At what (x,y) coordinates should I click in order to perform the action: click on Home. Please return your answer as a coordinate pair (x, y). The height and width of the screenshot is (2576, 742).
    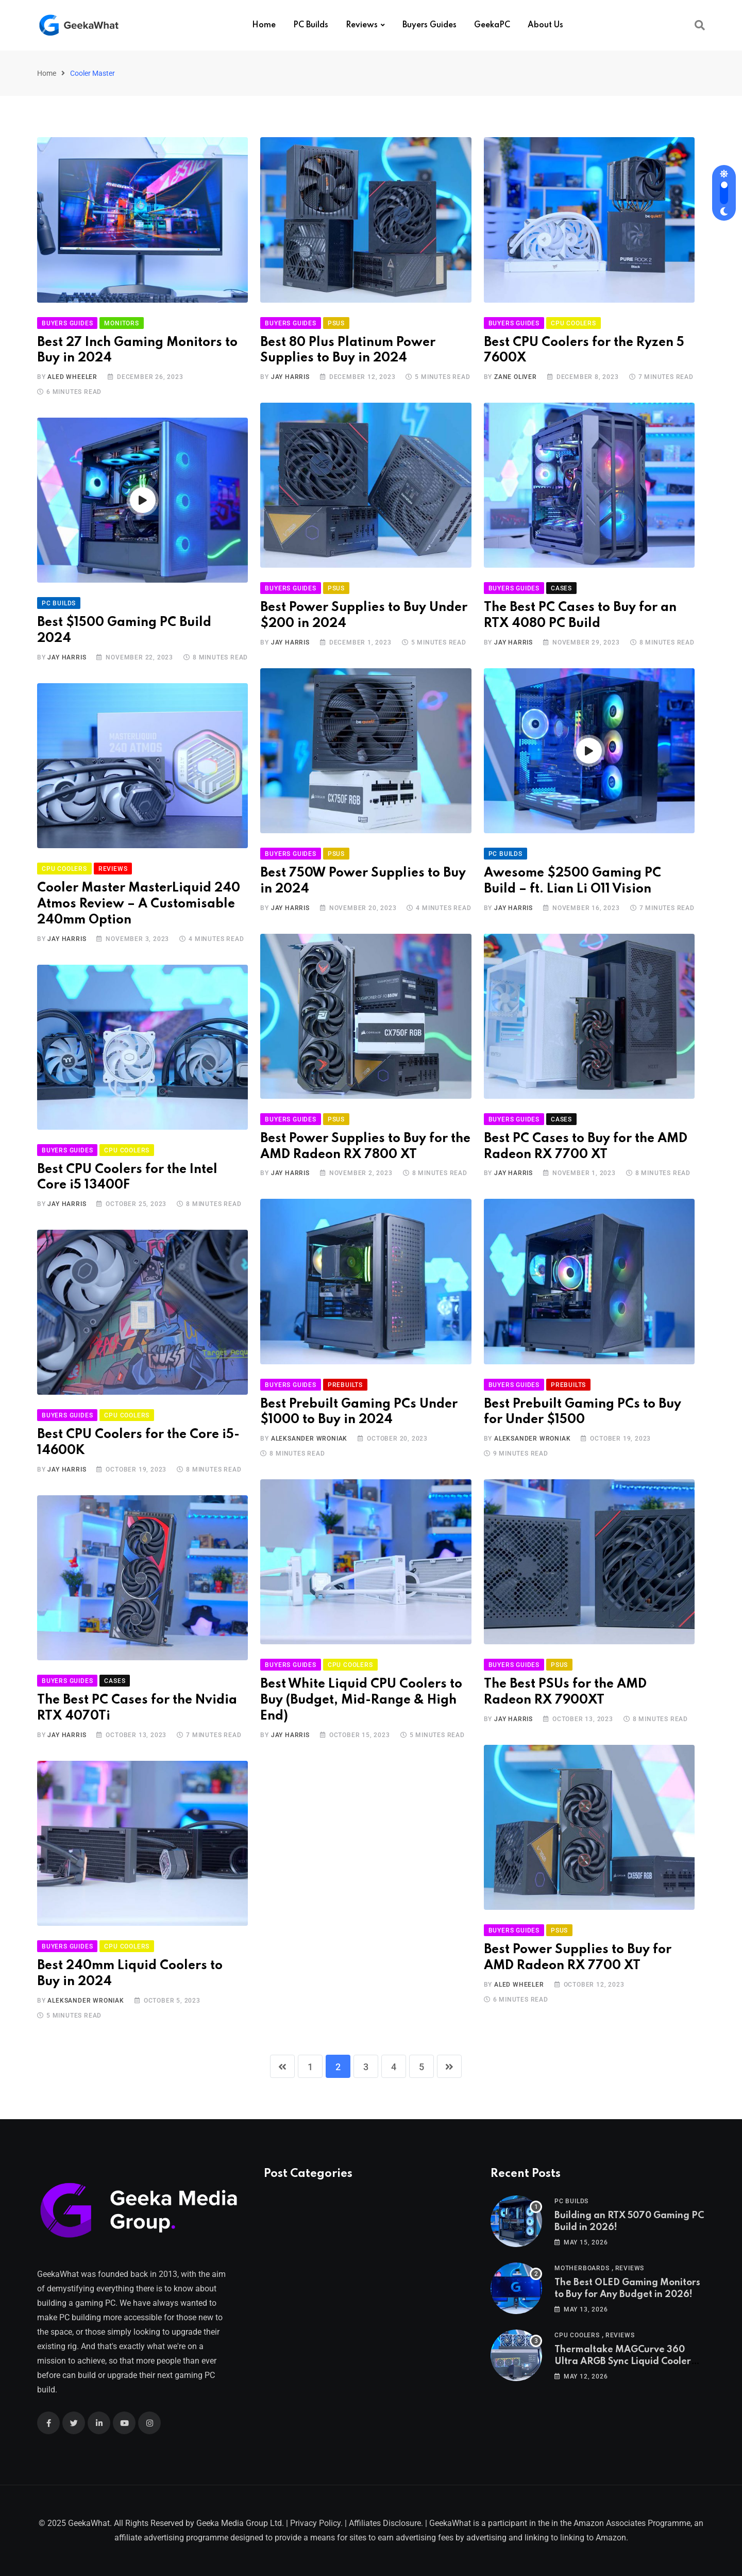
    Looking at the image, I should click on (264, 25).